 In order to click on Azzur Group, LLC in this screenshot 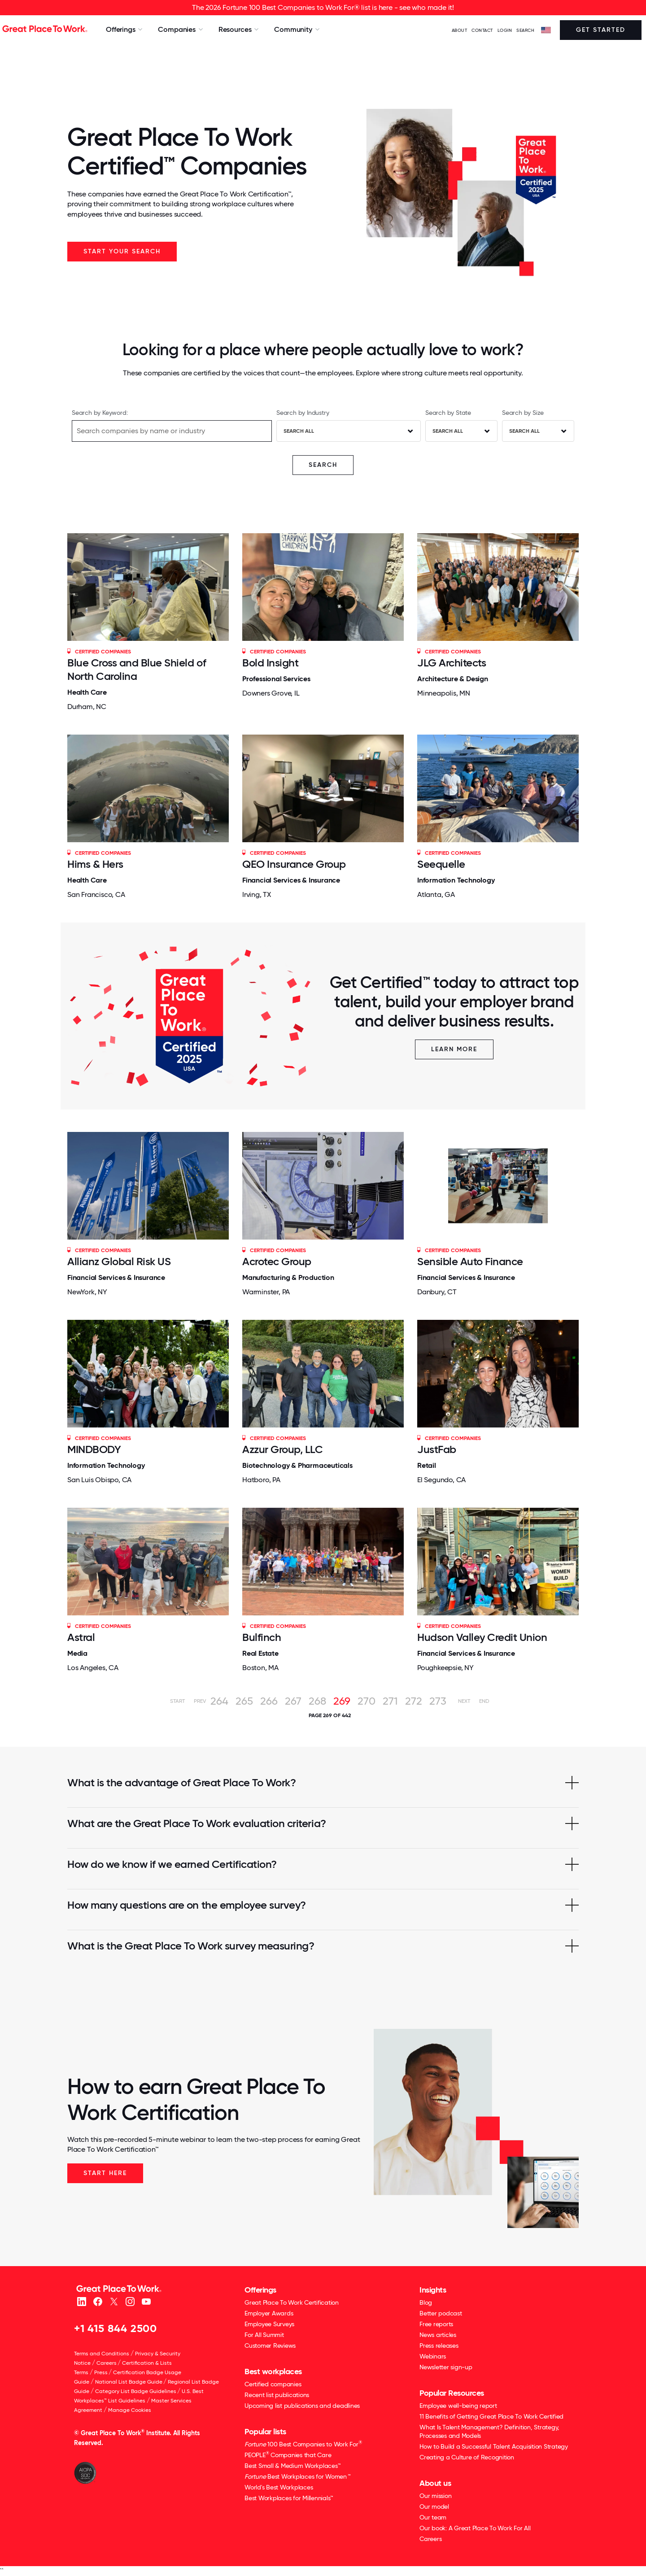, I will do `click(282, 1449)`.